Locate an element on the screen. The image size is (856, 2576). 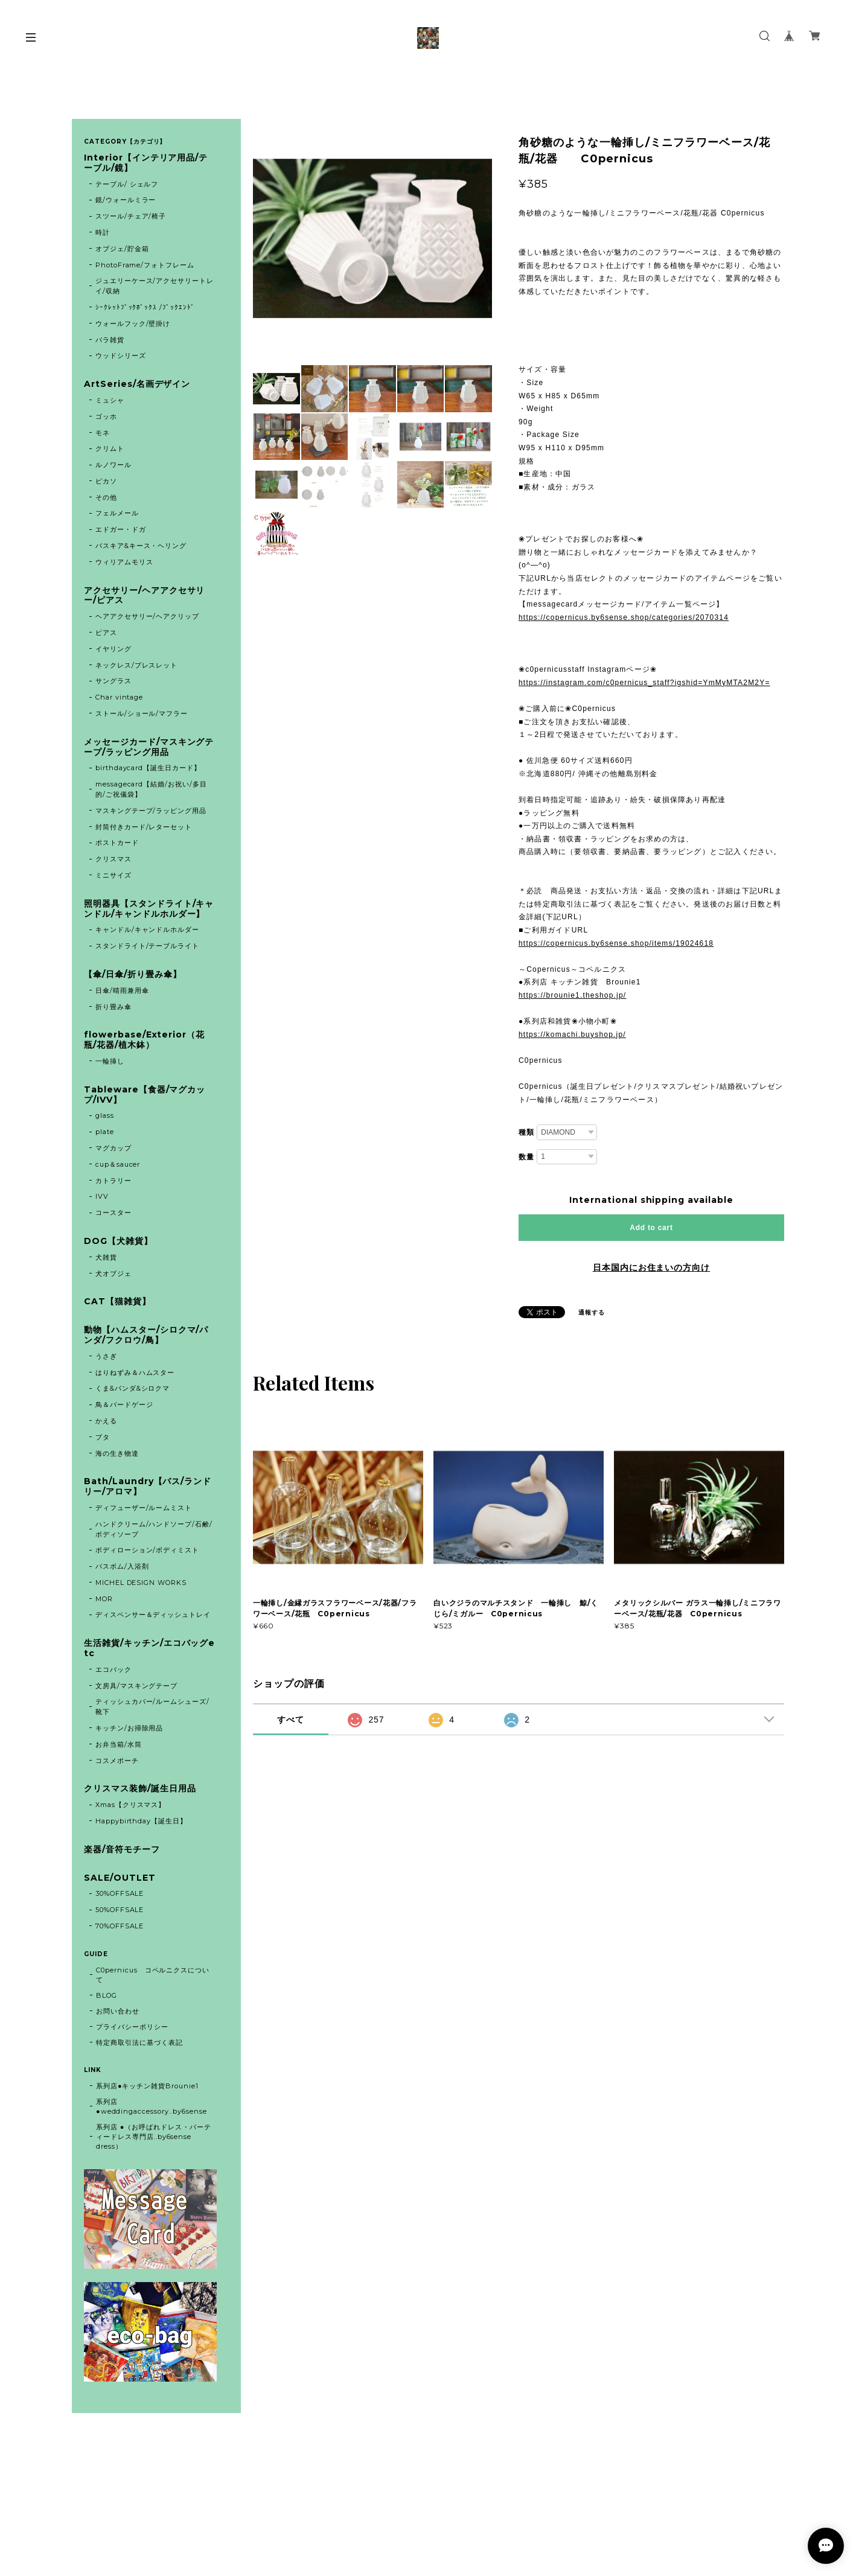
ウィリアムモリス is located at coordinates (124, 562).